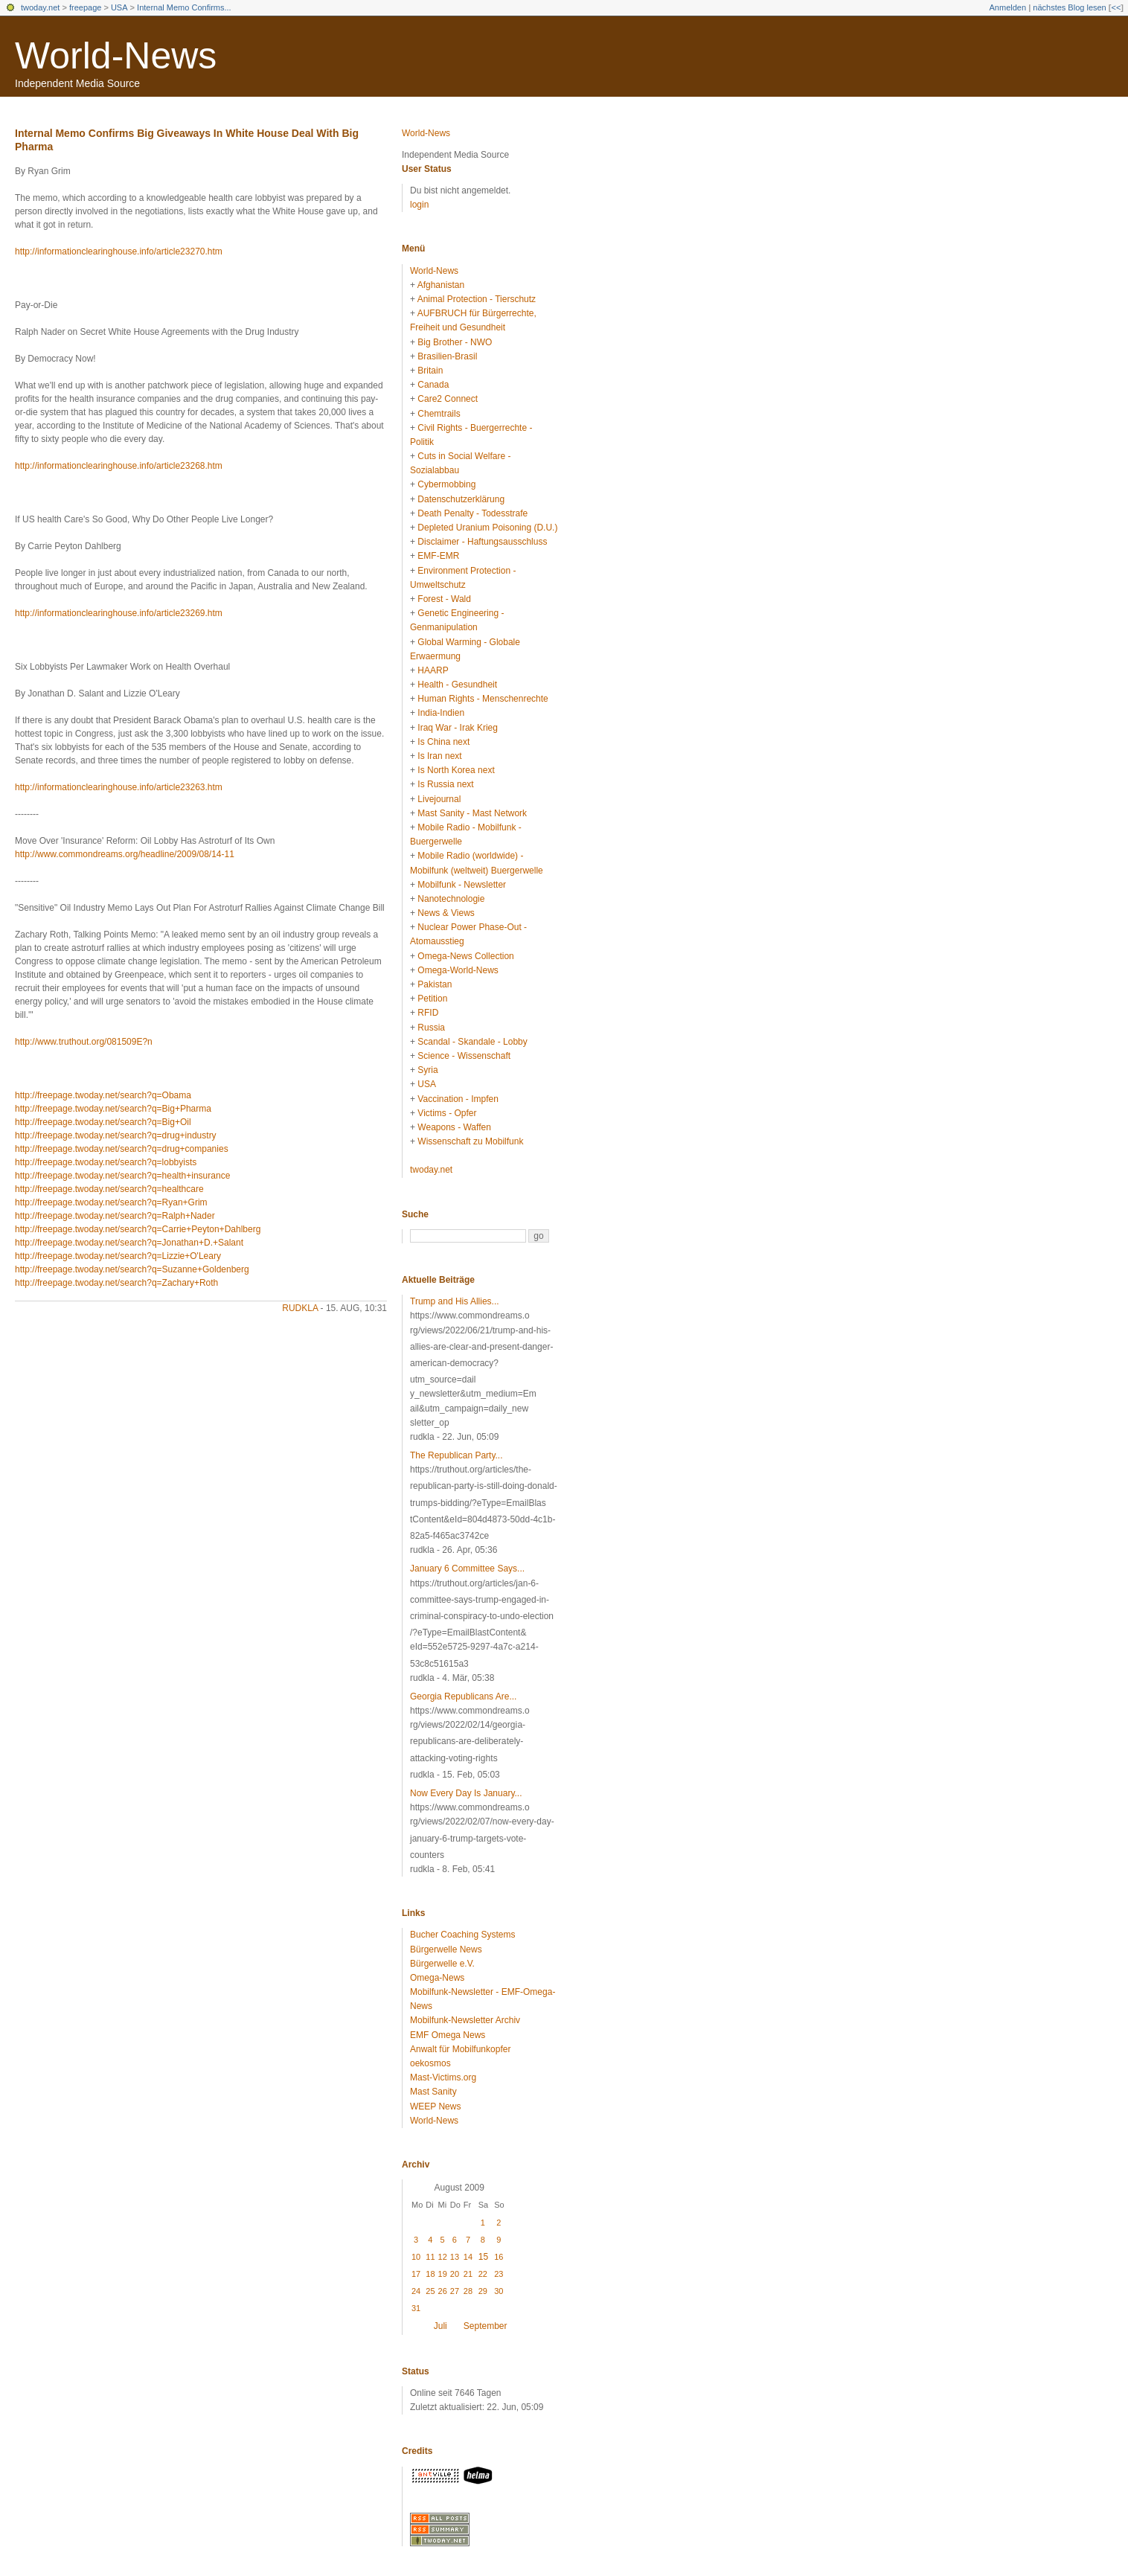  Describe the element at coordinates (440, 285) in the screenshot. I see `Afghanistan` at that location.